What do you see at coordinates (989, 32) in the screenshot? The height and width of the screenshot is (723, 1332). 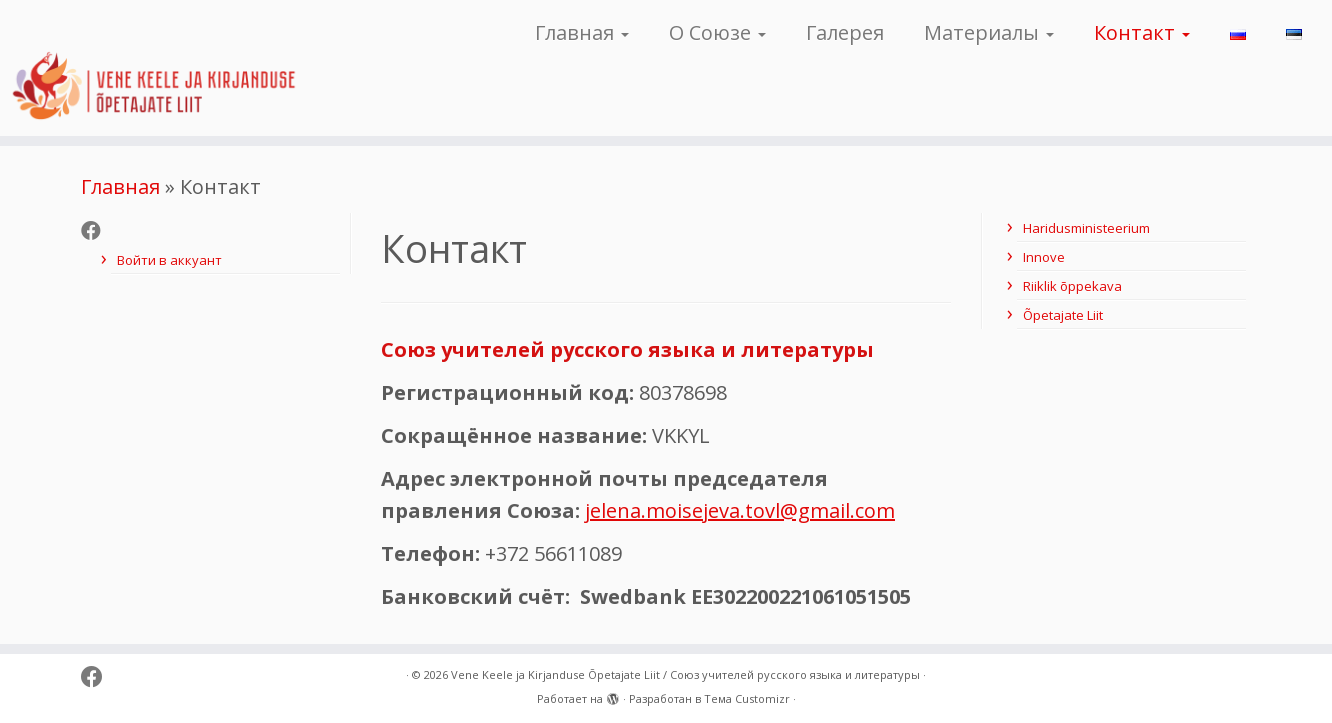 I see `Материалы` at bounding box center [989, 32].